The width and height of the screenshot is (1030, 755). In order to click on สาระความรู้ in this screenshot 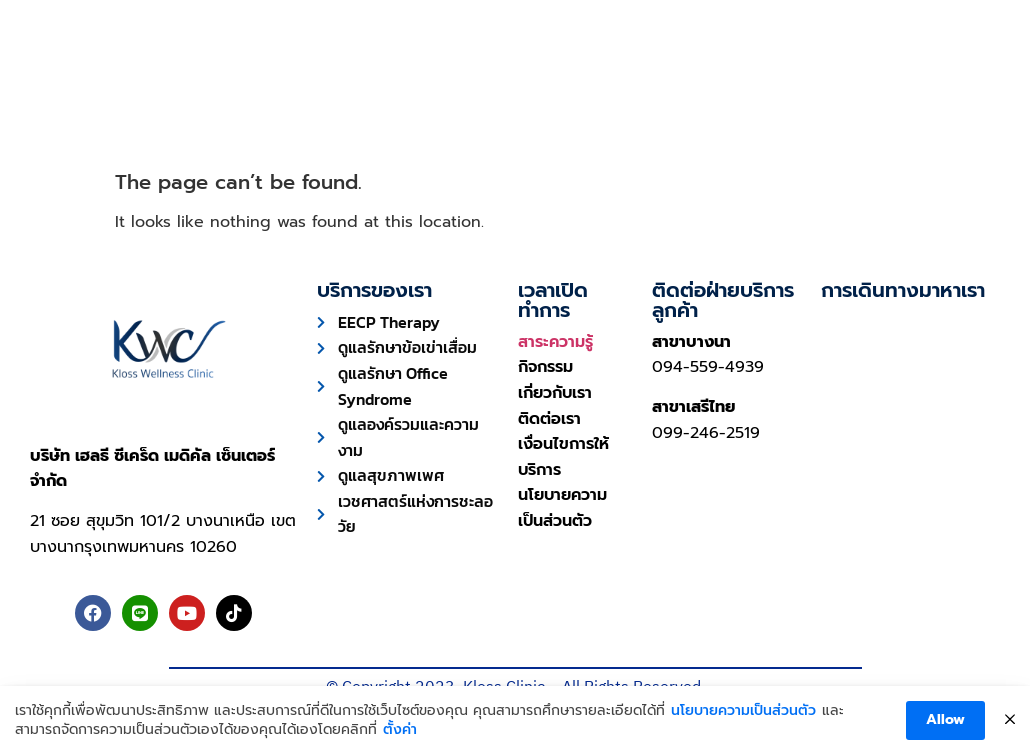, I will do `click(555, 342)`.